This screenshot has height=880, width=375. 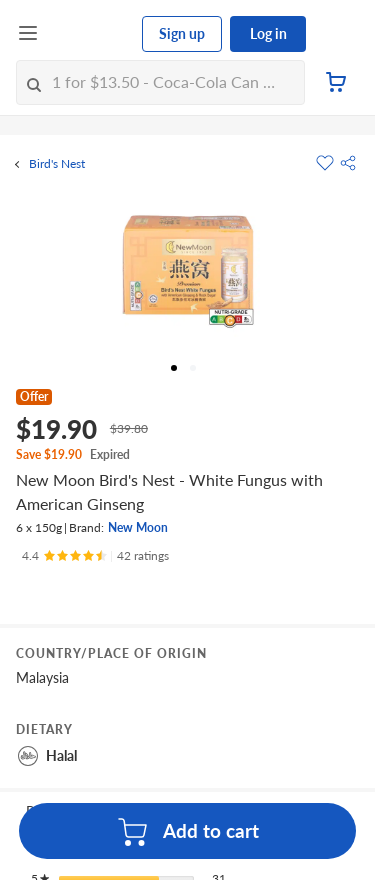 What do you see at coordinates (268, 33) in the screenshot?
I see `Log in` at bounding box center [268, 33].